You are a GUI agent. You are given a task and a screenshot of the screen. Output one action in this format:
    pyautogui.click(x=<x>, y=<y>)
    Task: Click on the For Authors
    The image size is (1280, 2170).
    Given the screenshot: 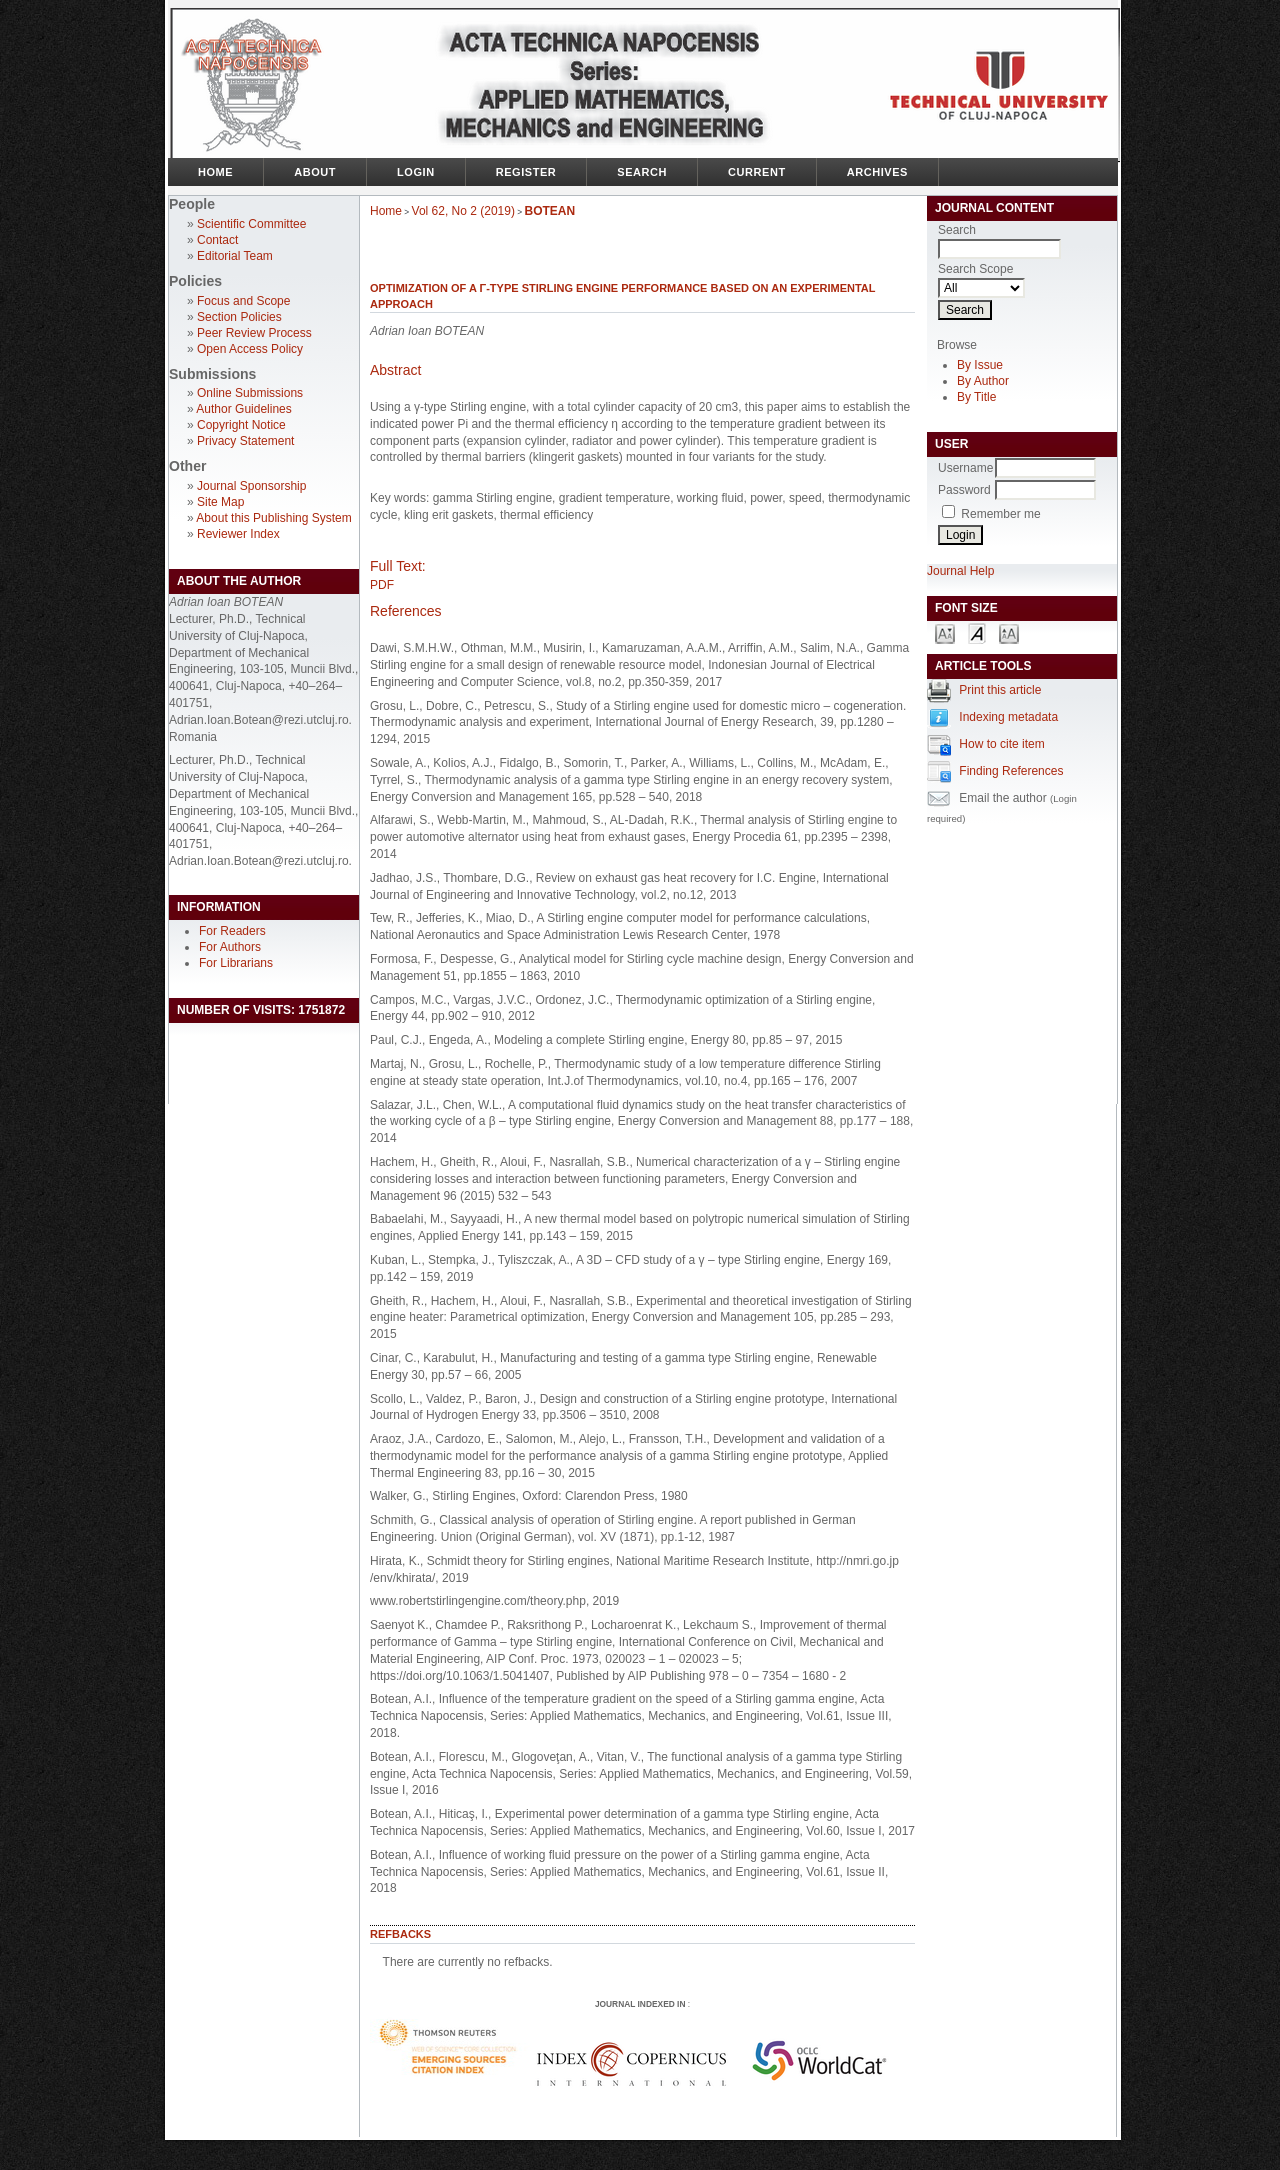 What is the action you would take?
    pyautogui.click(x=230, y=947)
    